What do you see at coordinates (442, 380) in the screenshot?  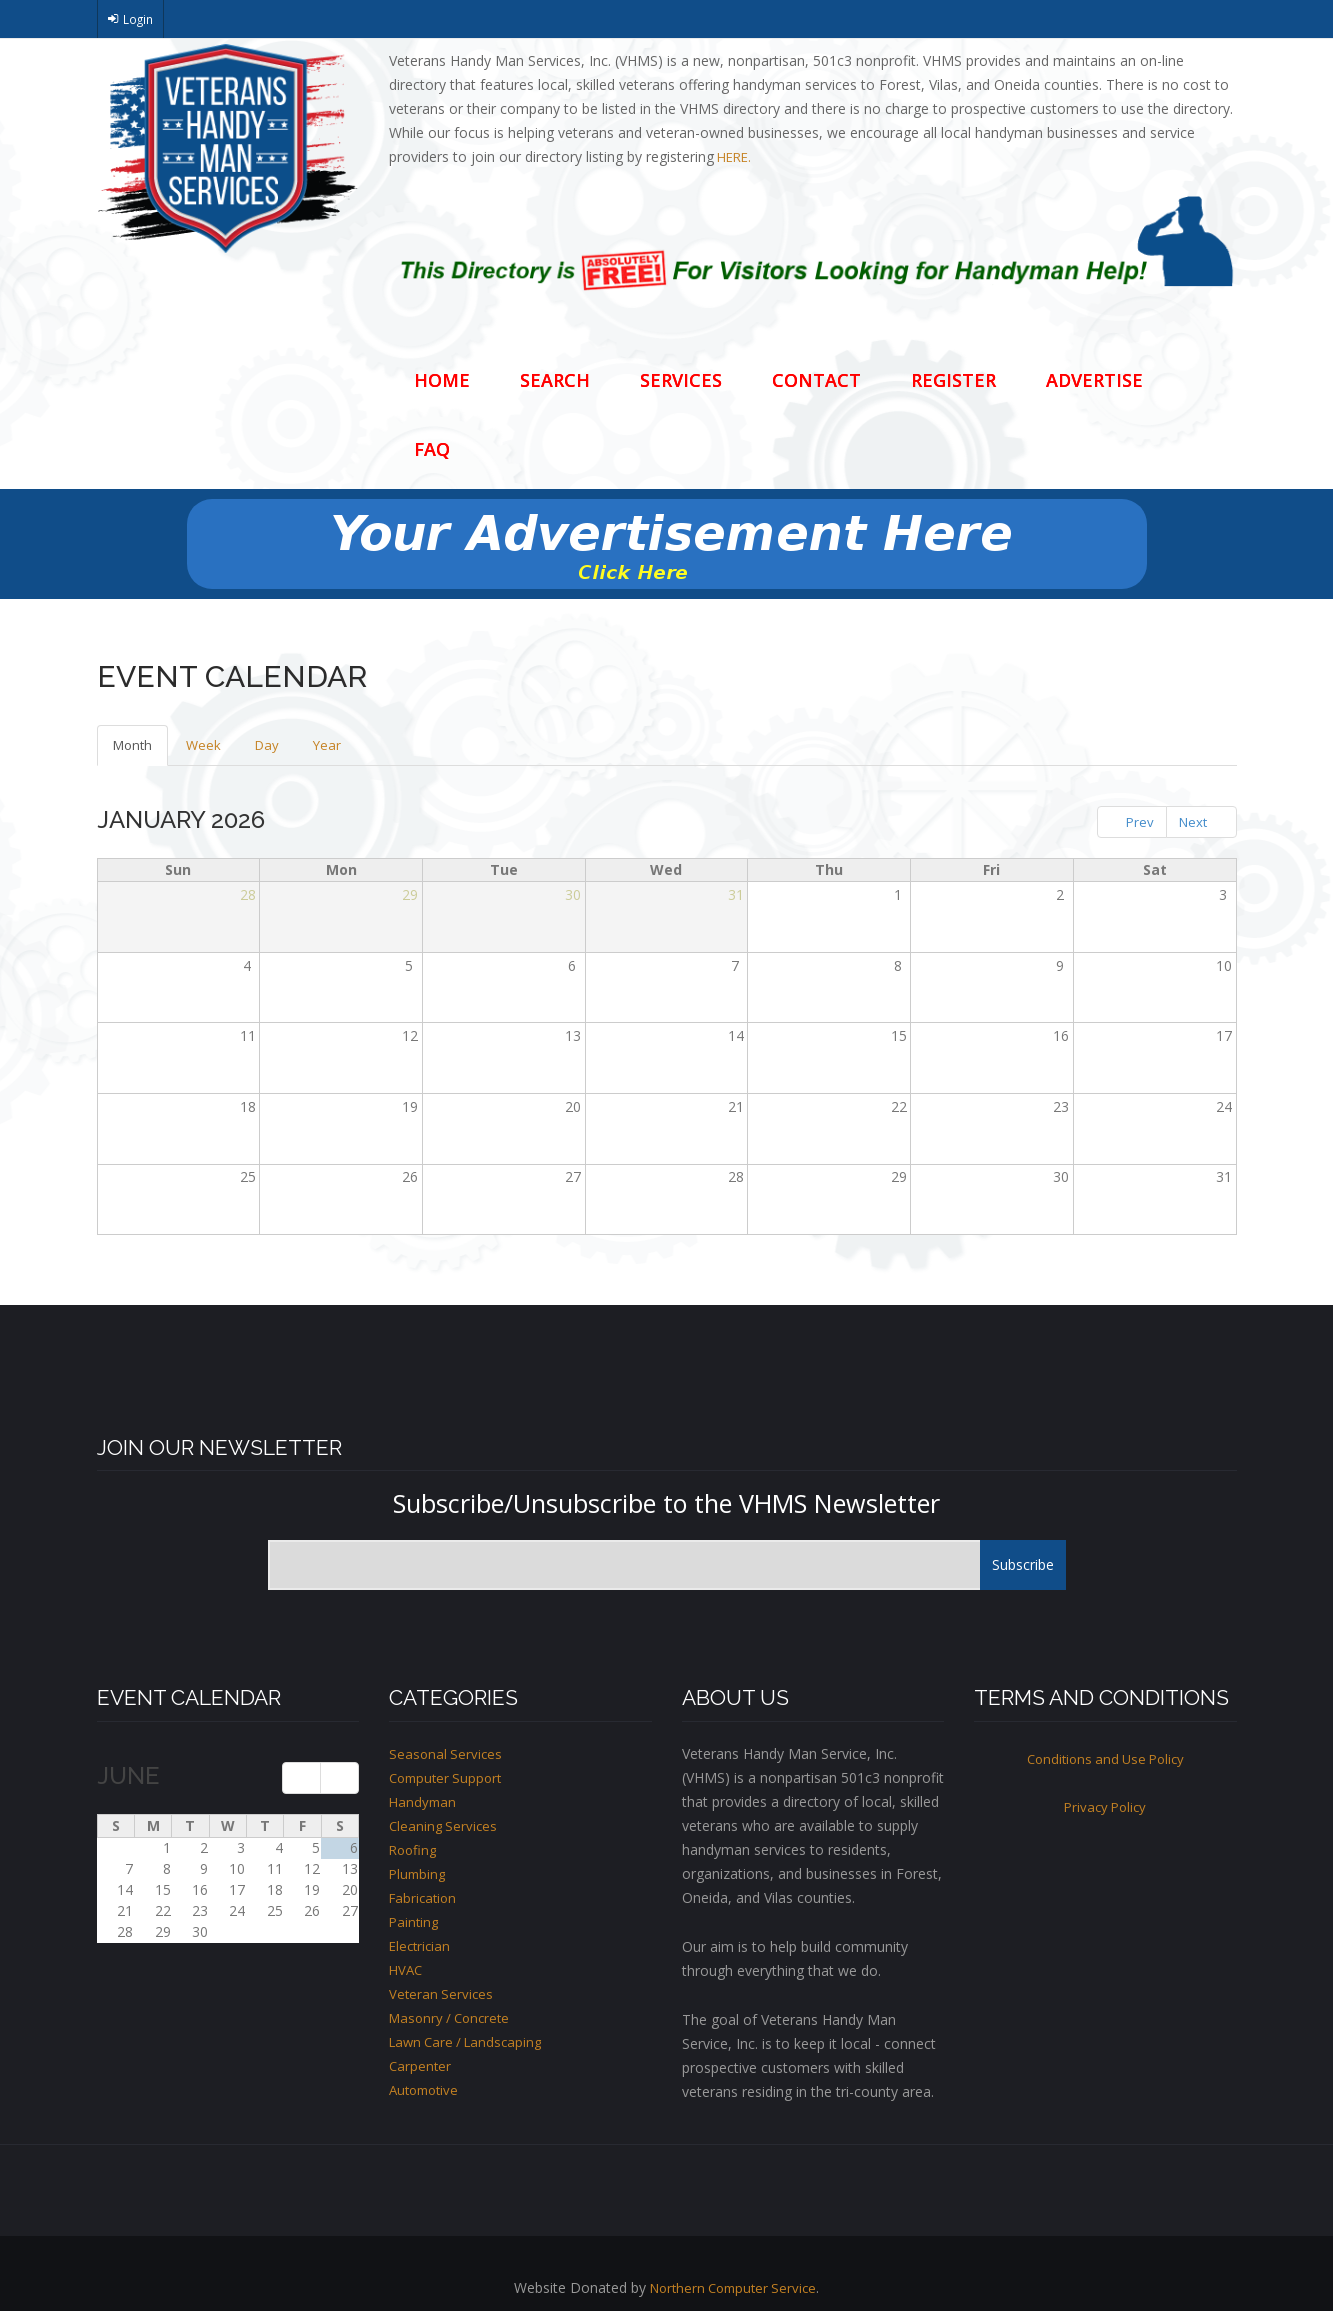 I see `Home` at bounding box center [442, 380].